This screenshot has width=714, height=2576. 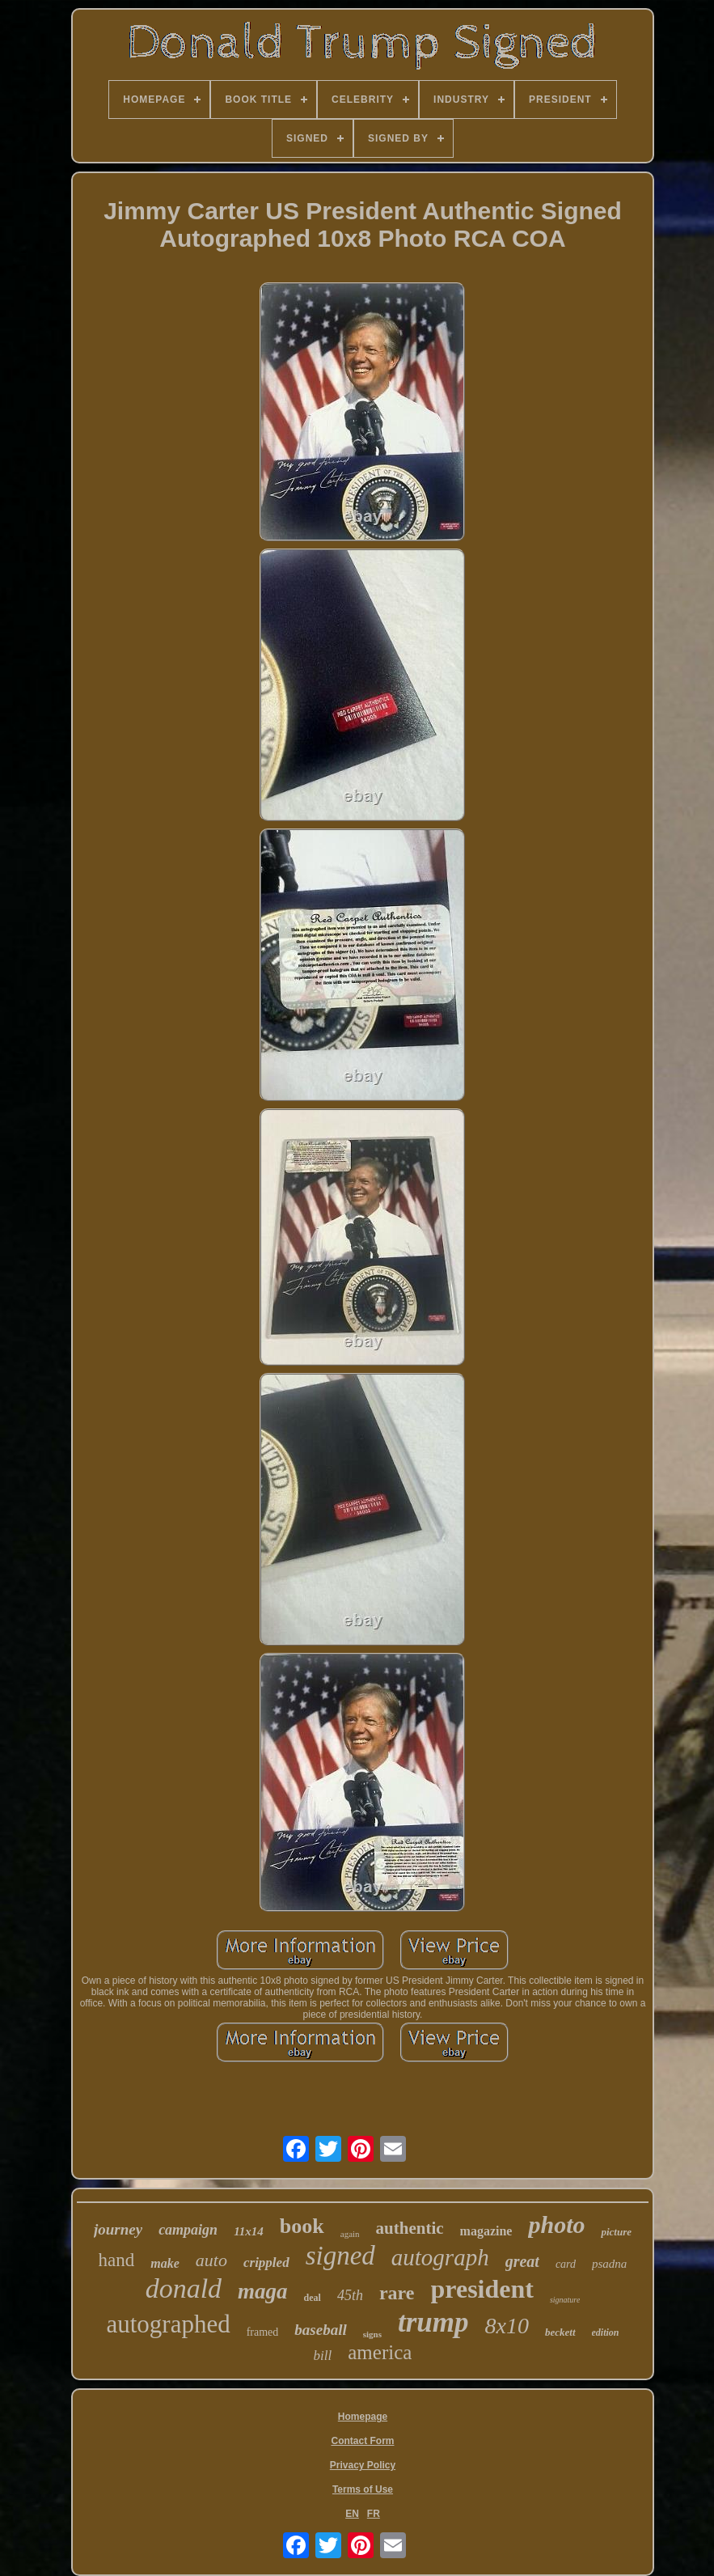 I want to click on 11x14, so click(x=249, y=2231).